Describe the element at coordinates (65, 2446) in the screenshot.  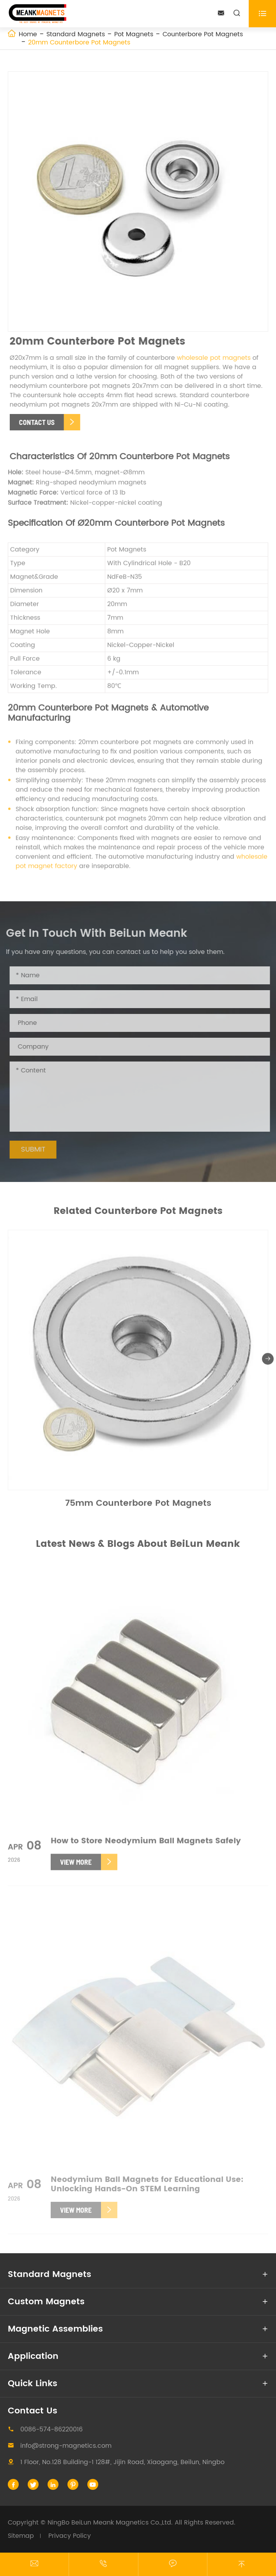
I see `info@strong-magnetics.com` at that location.